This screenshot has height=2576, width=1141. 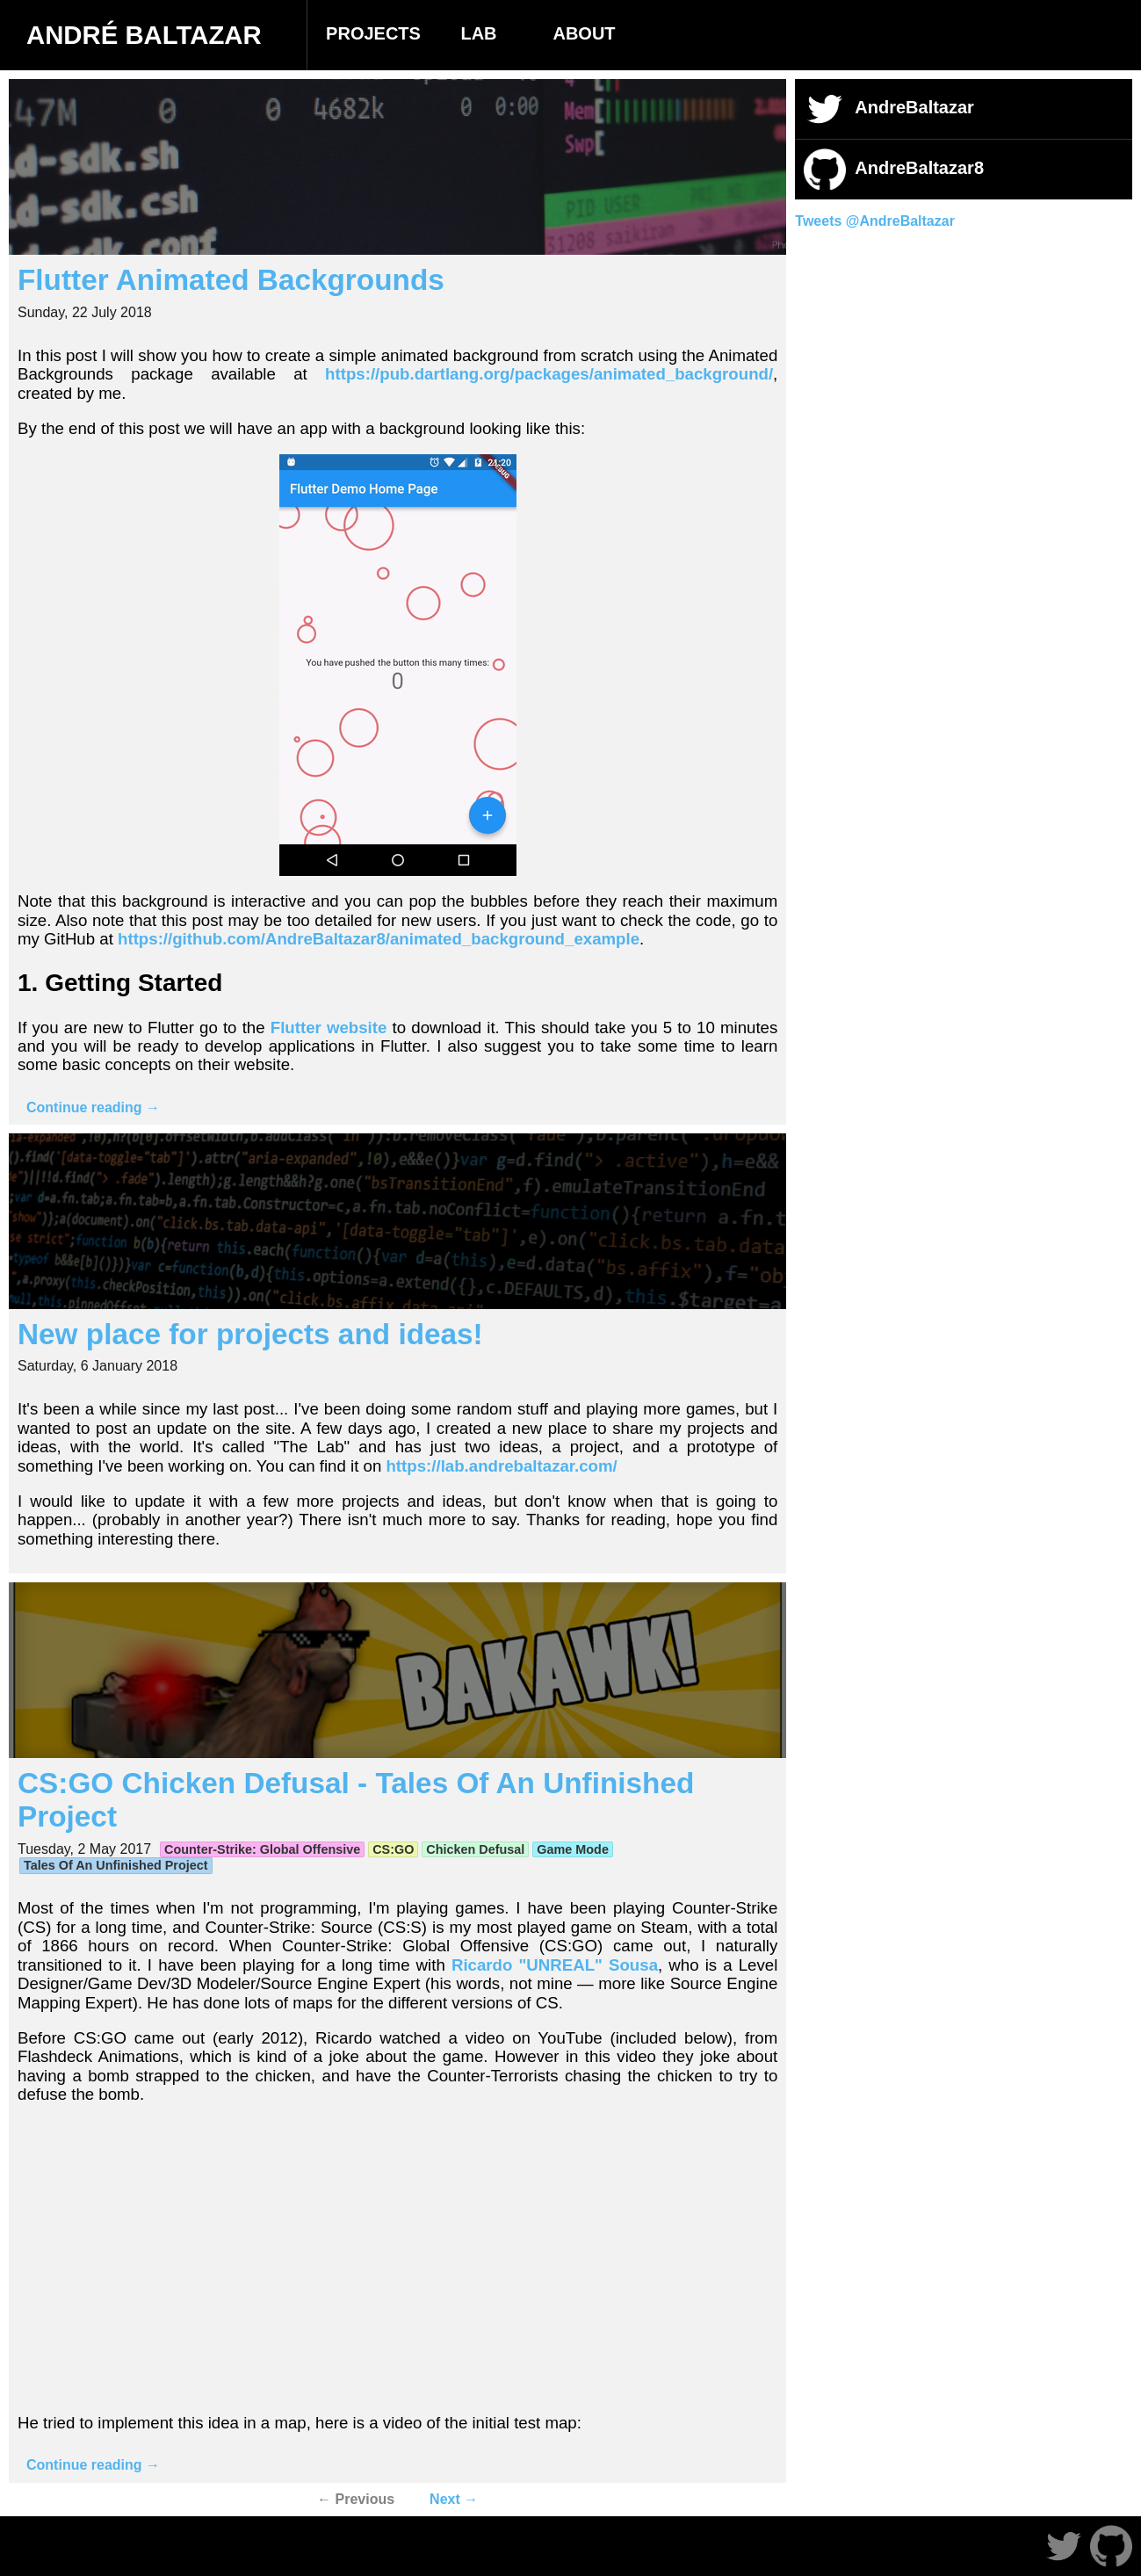 I want to click on https://lab.andrebaltazar.com/, so click(x=501, y=1466).